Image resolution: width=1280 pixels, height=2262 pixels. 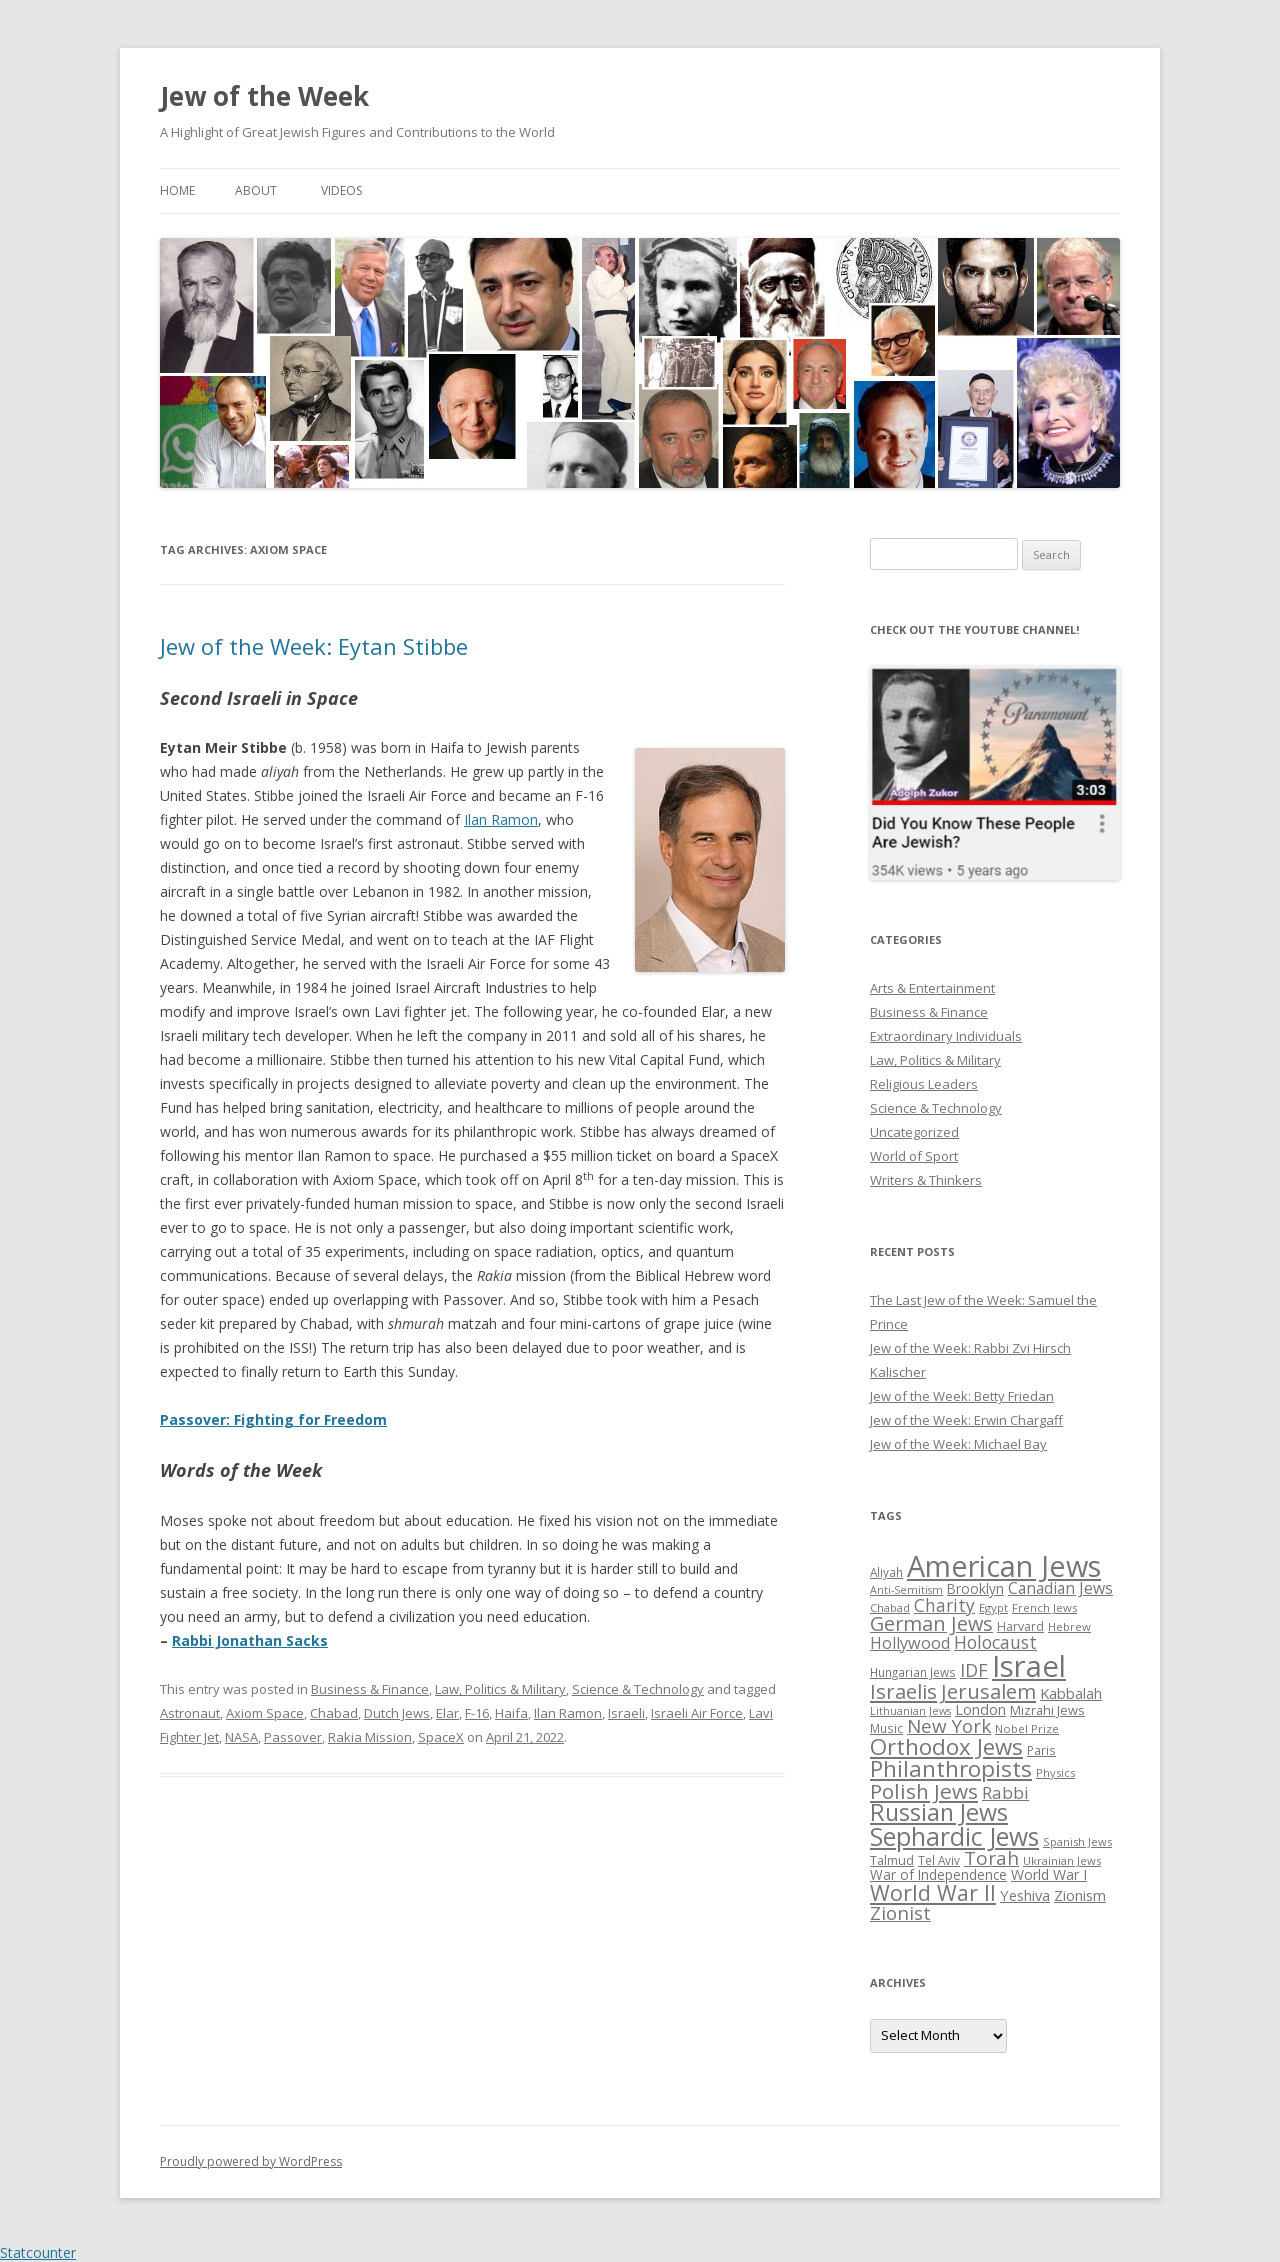 What do you see at coordinates (913, 1672) in the screenshot?
I see `Hungarian Jews [Hungarian Jews (26 items)]` at bounding box center [913, 1672].